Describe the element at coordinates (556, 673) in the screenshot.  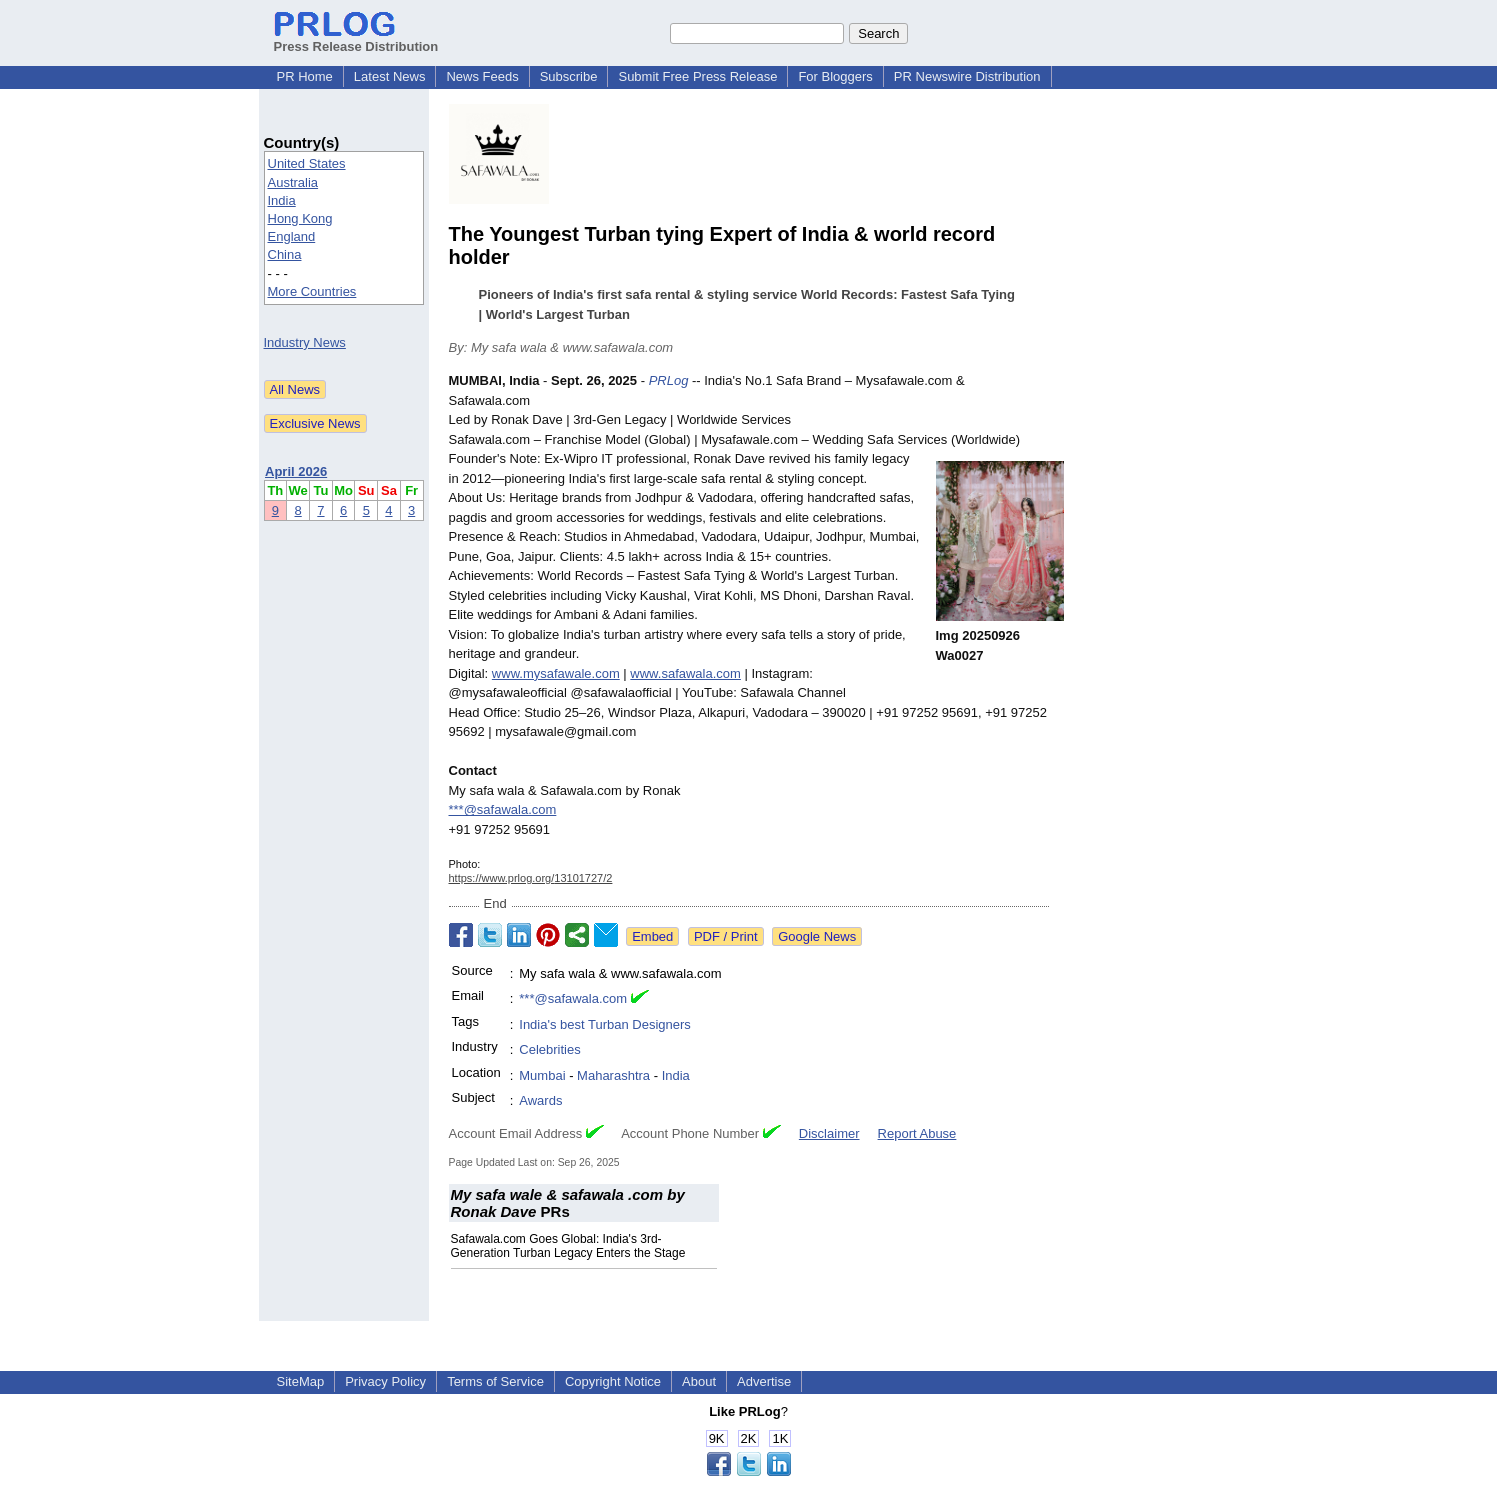
I see `www.mysafawale.com` at that location.